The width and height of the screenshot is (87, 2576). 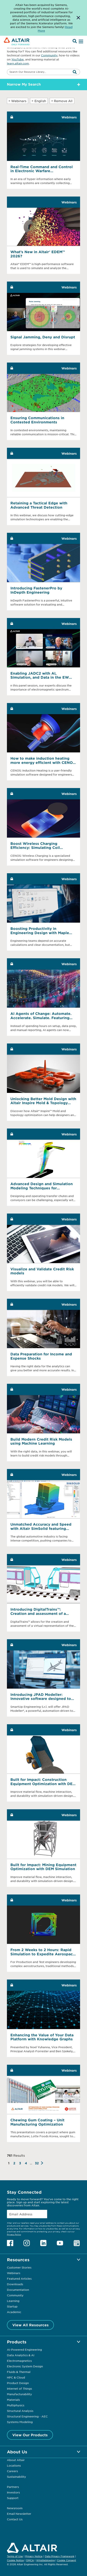 What do you see at coordinates (80, 42) in the screenshot?
I see `[Open Menu]` at bounding box center [80, 42].